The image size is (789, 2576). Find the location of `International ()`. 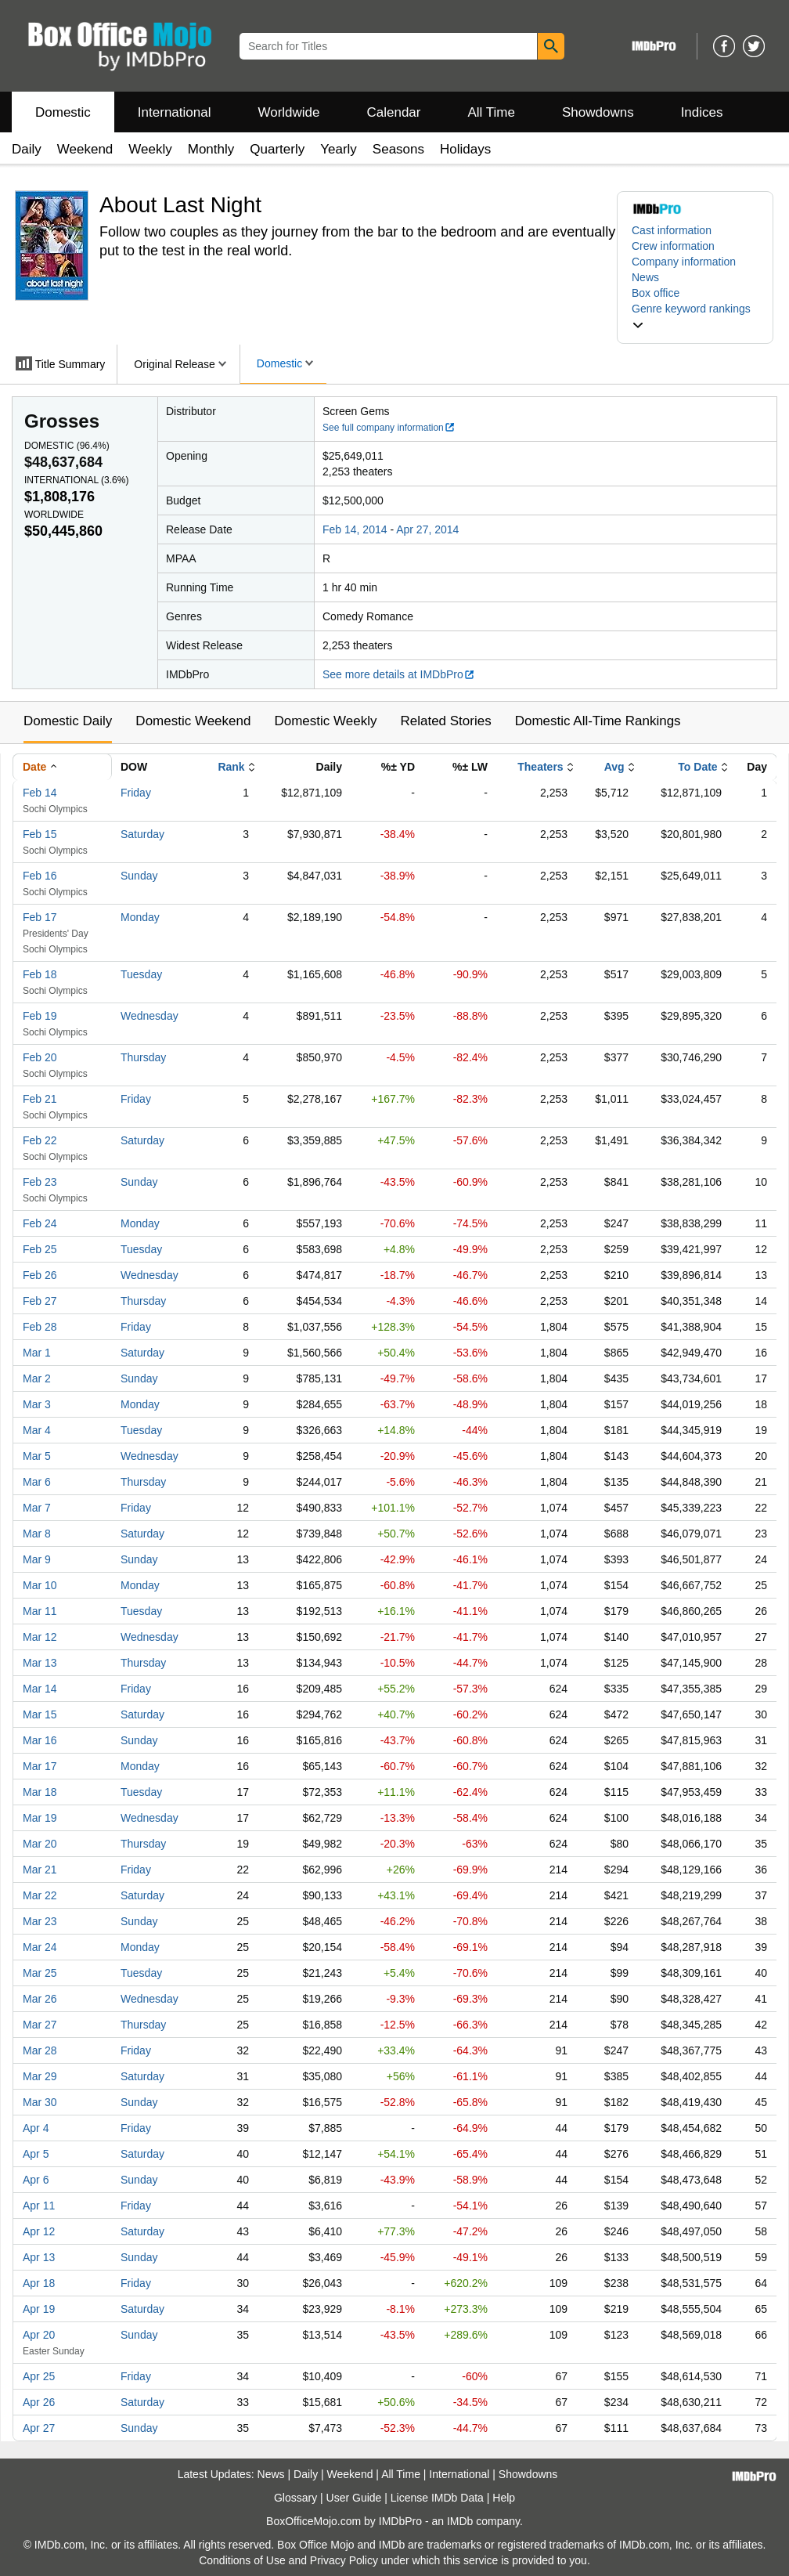

International () is located at coordinates (76, 480).